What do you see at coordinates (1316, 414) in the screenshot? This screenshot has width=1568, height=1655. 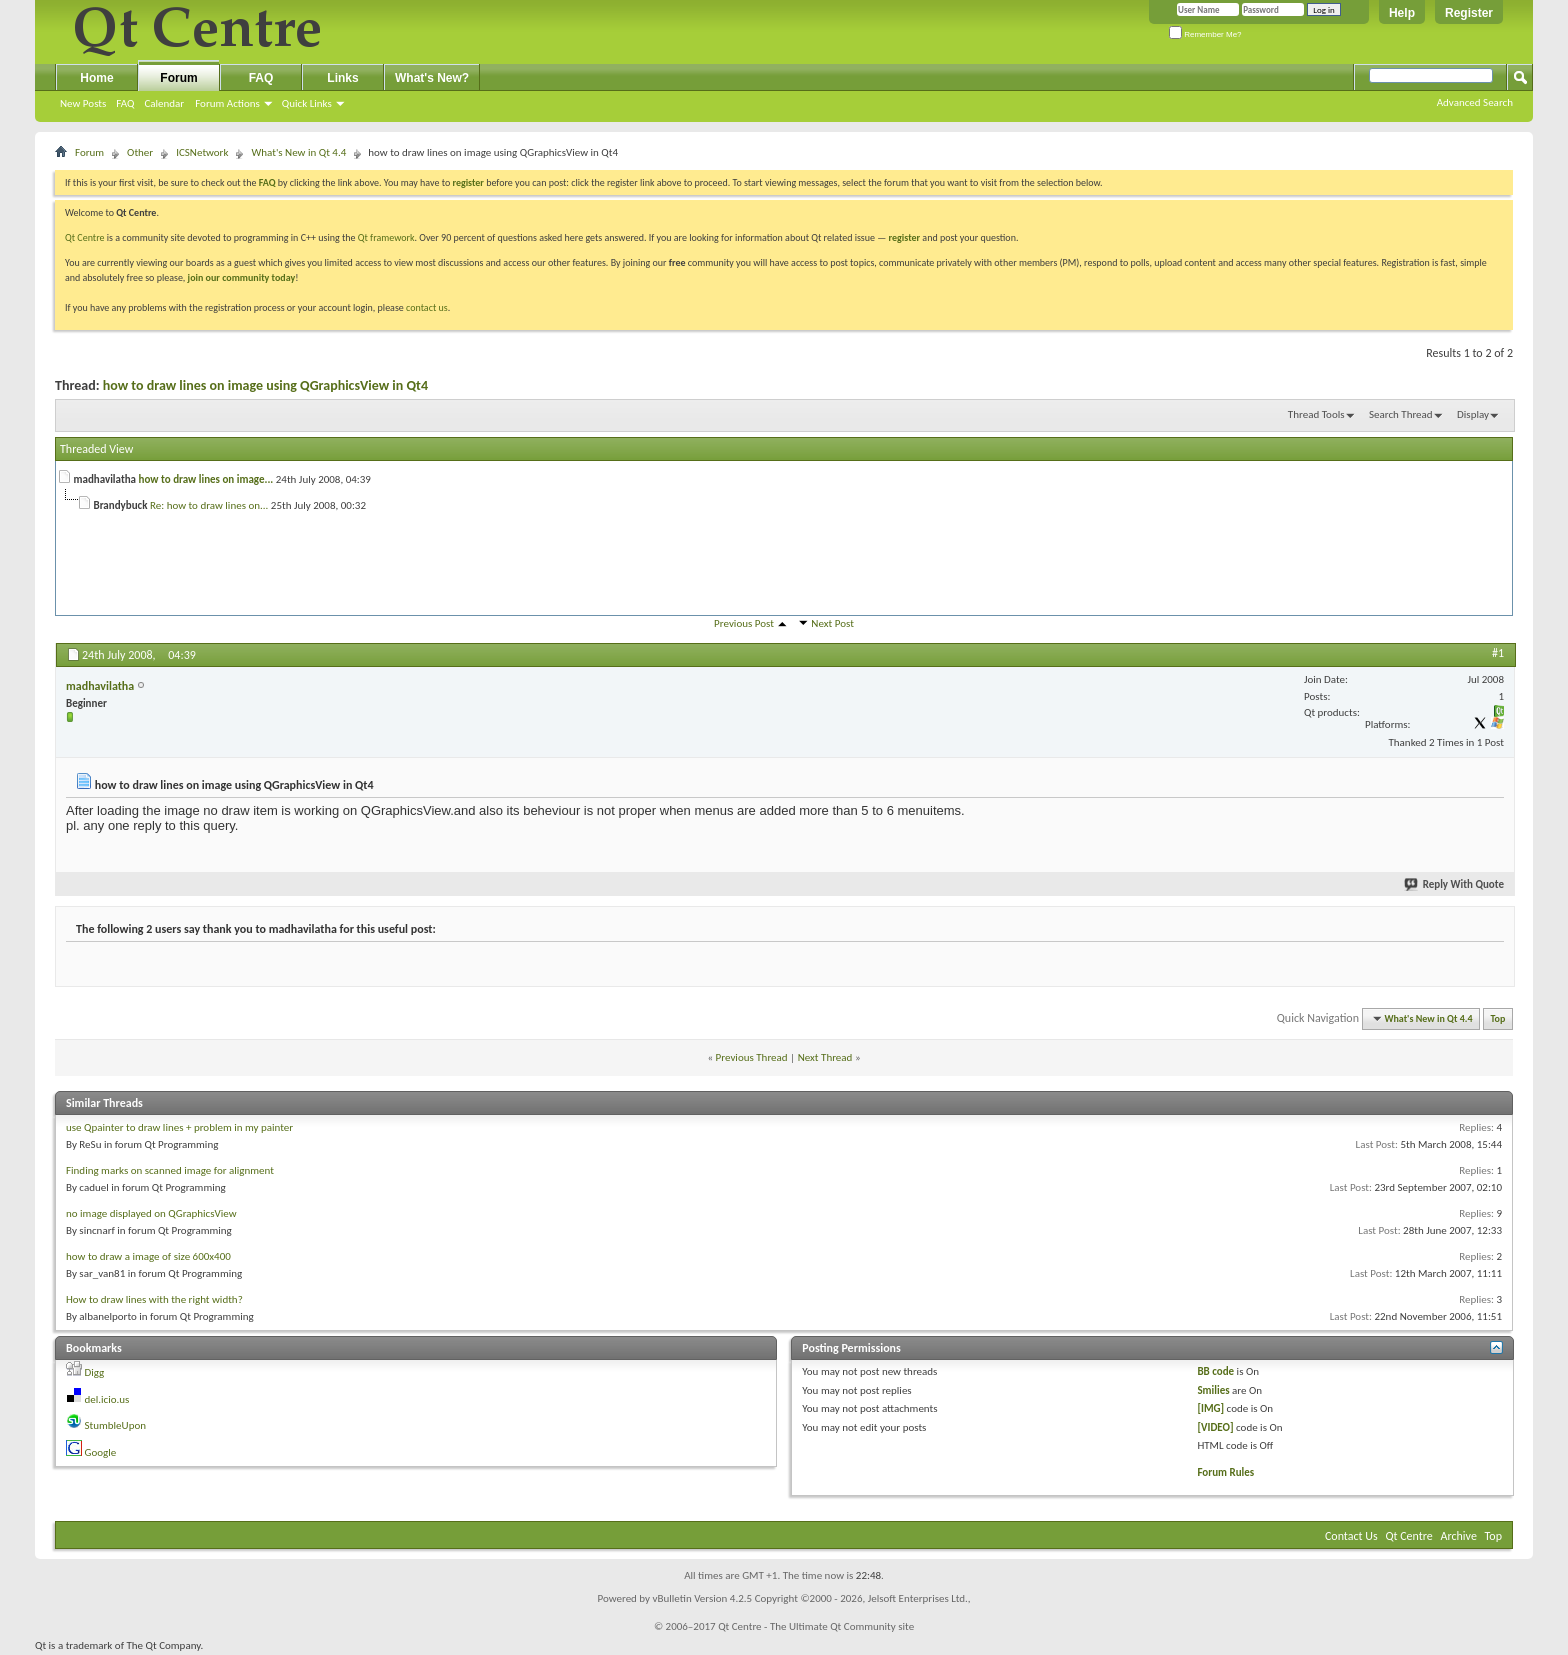 I see `Thread Tools` at bounding box center [1316, 414].